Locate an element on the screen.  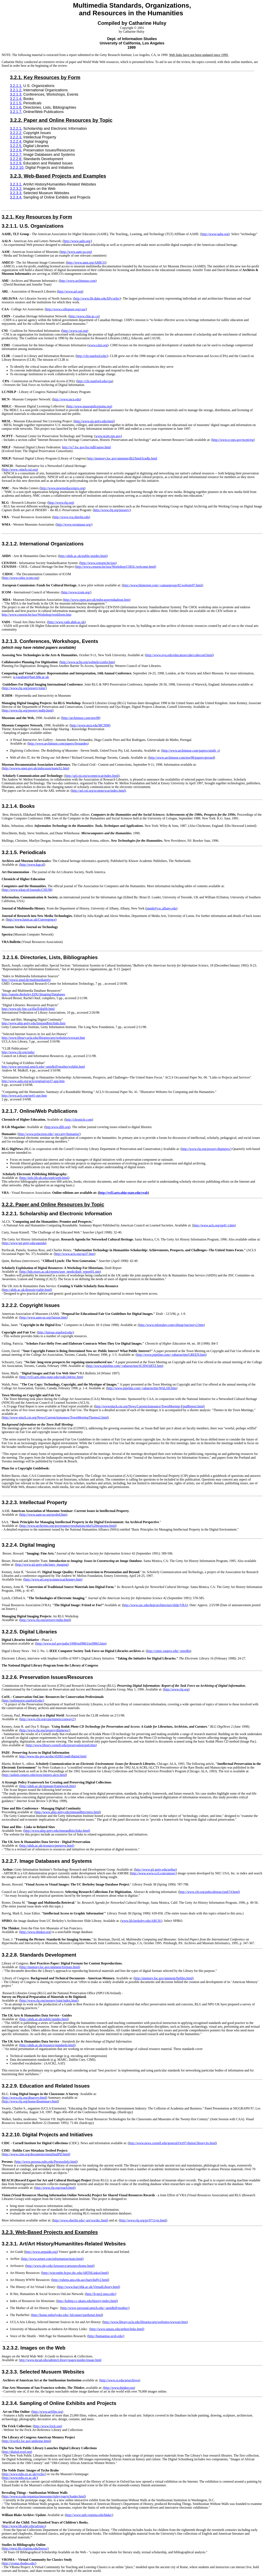
http://www.rlg.org/preserv/joint/ is located at coordinates (24, 688).